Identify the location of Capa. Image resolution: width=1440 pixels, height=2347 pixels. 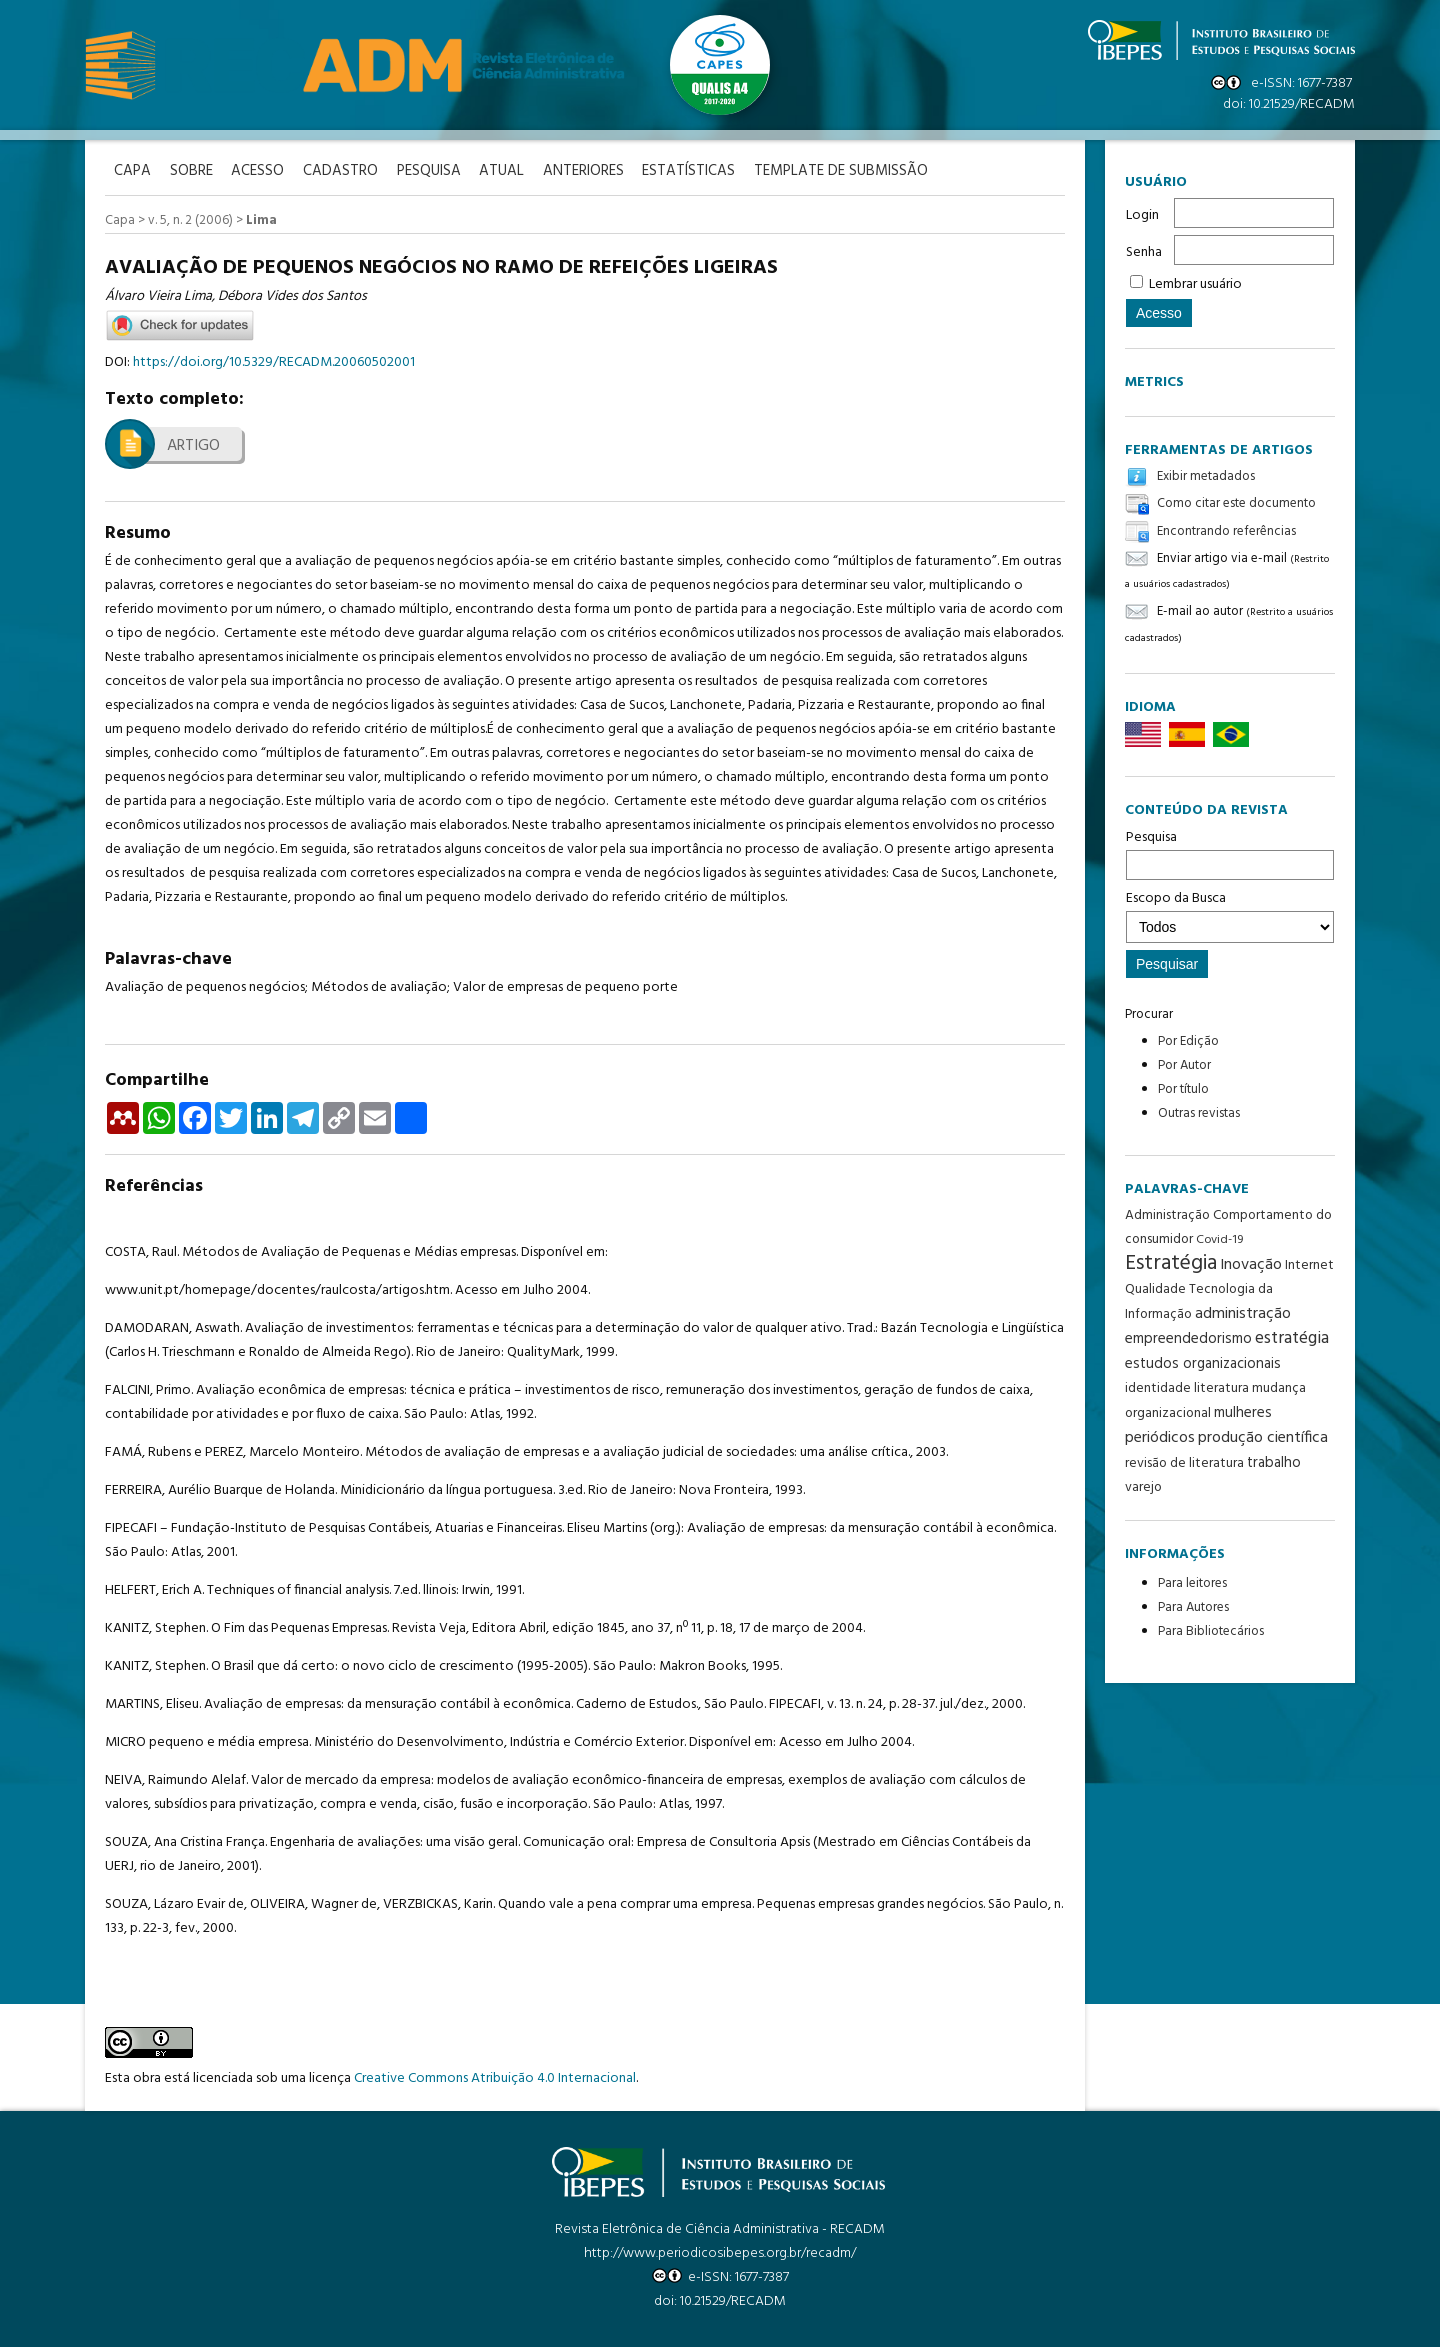
(120, 220).